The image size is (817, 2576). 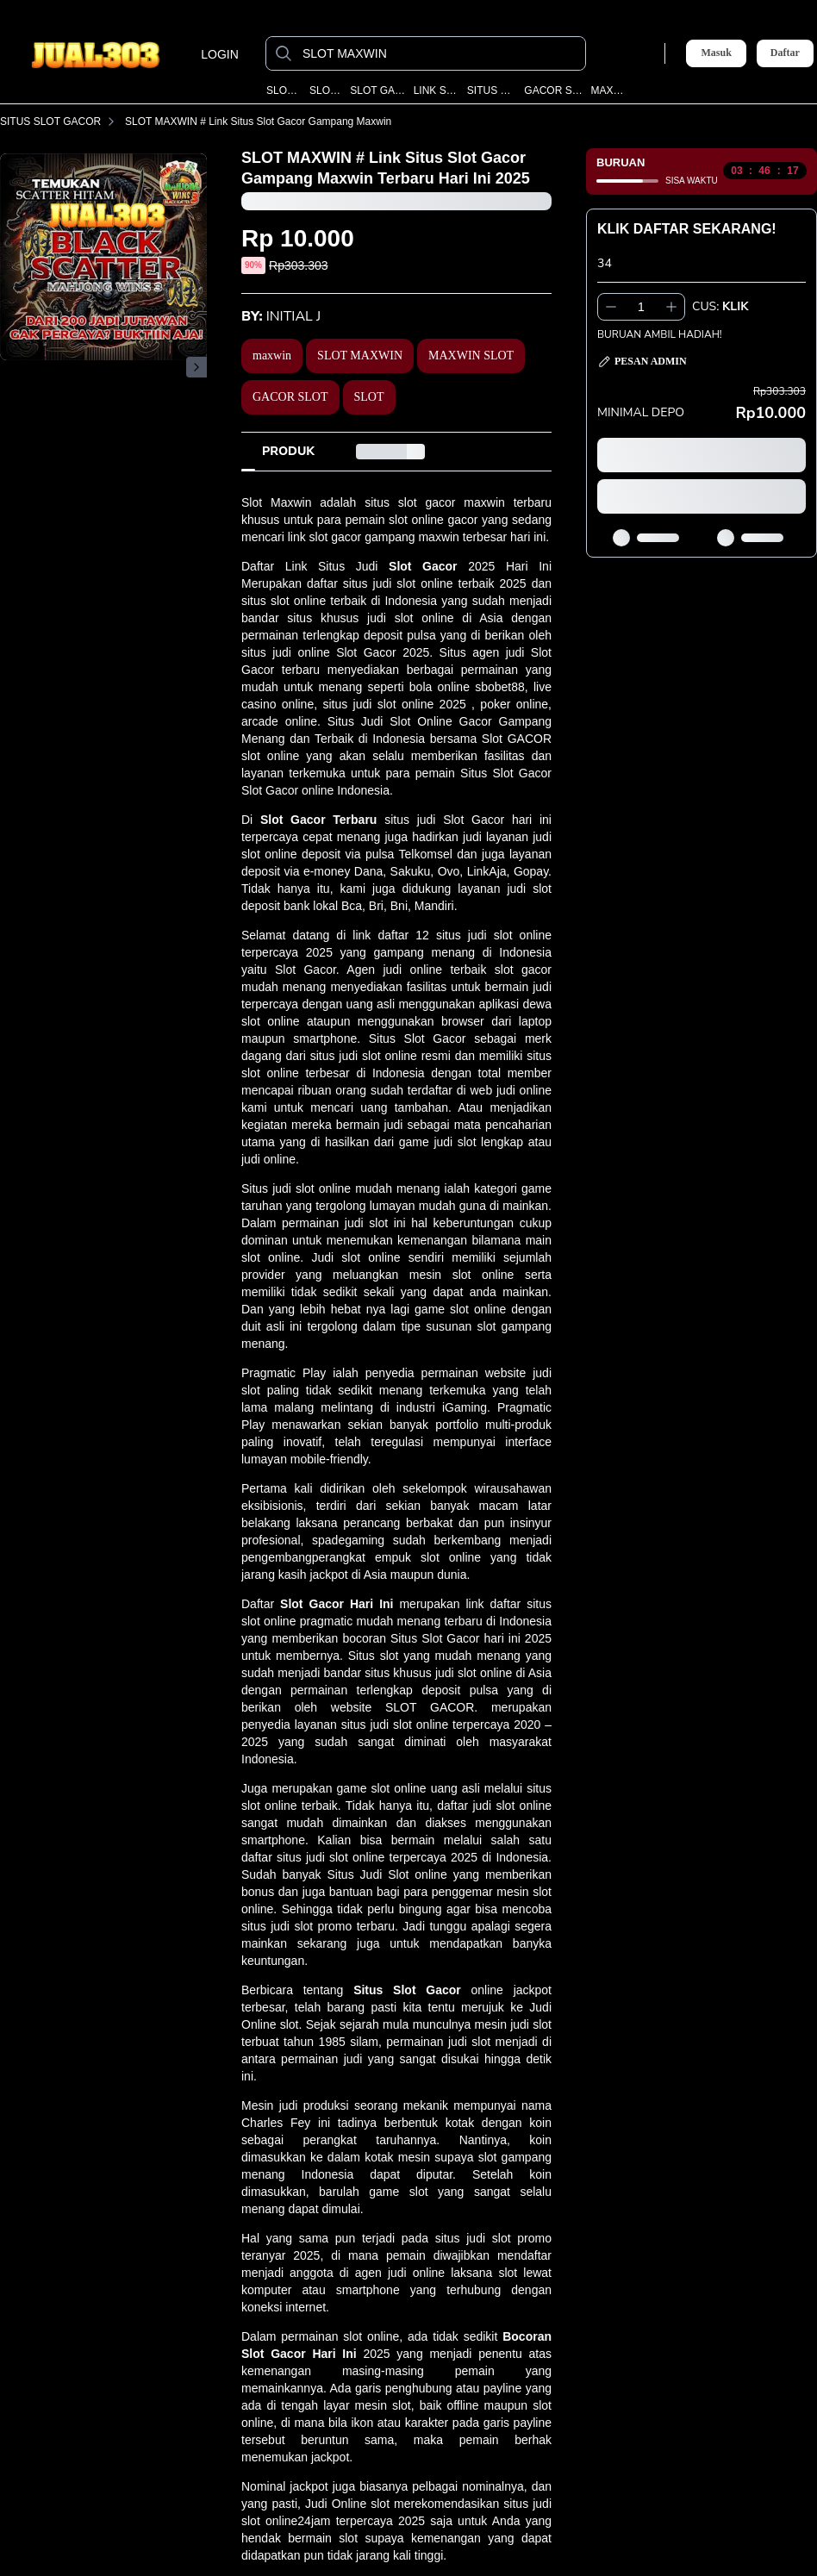 I want to click on Masuk, so click(x=716, y=53).